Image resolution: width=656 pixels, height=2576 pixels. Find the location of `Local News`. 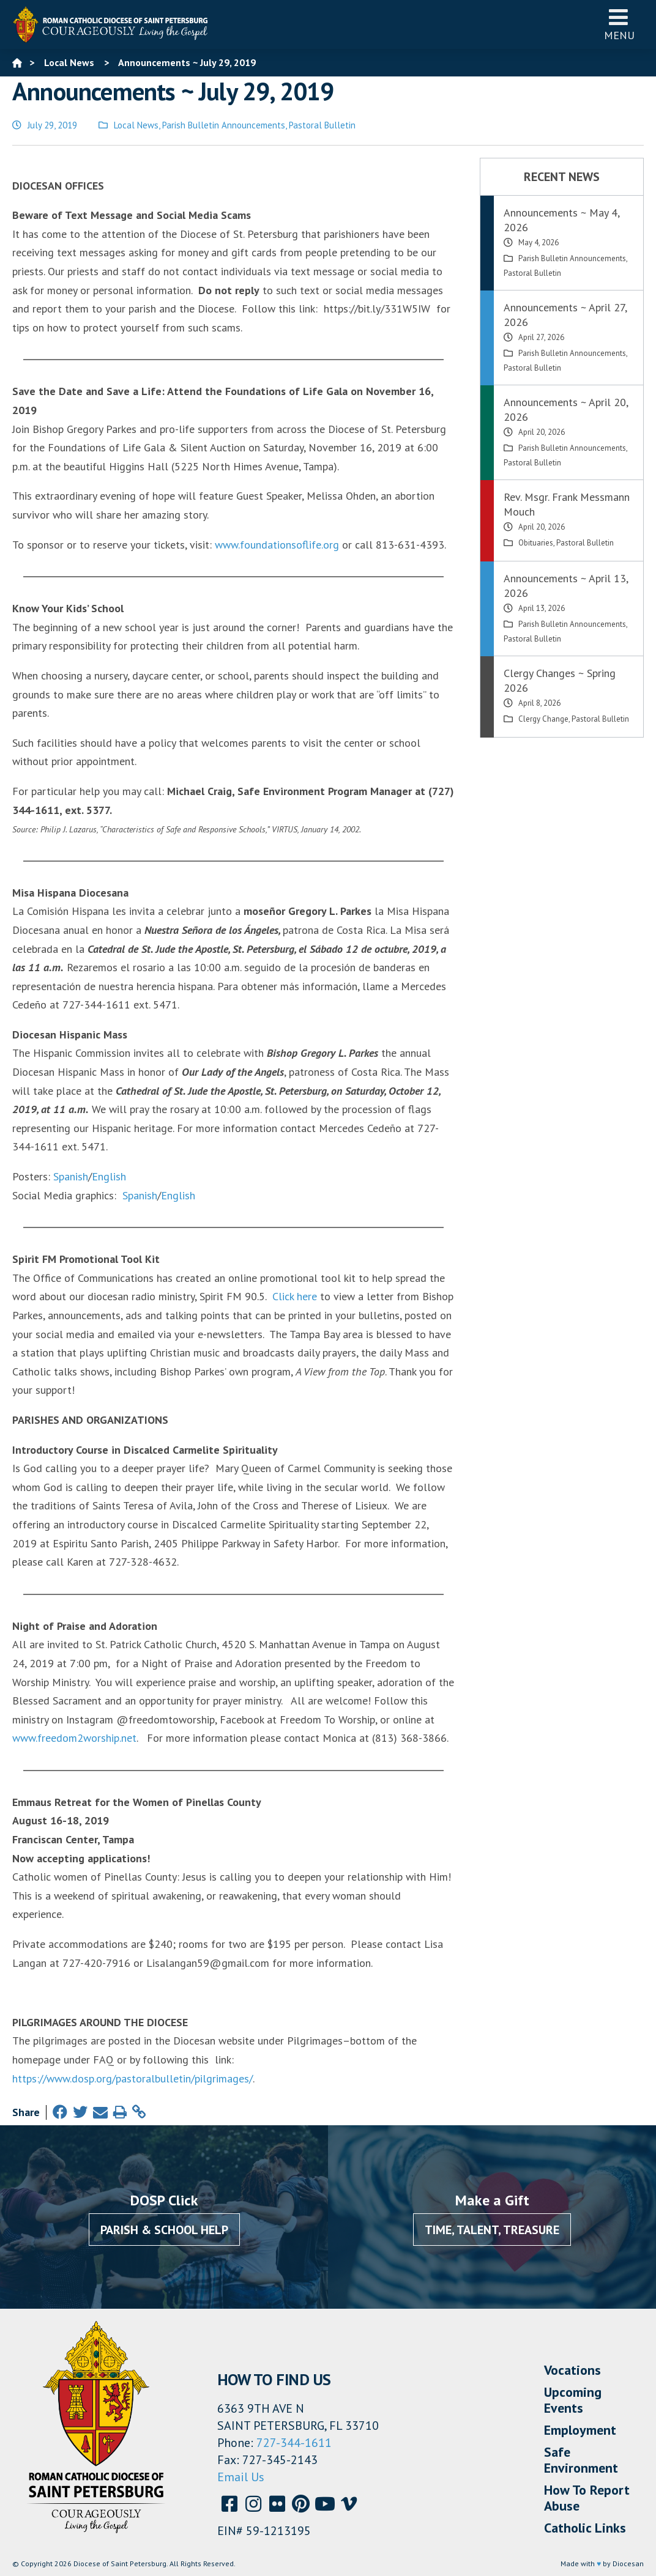

Local News is located at coordinates (136, 125).